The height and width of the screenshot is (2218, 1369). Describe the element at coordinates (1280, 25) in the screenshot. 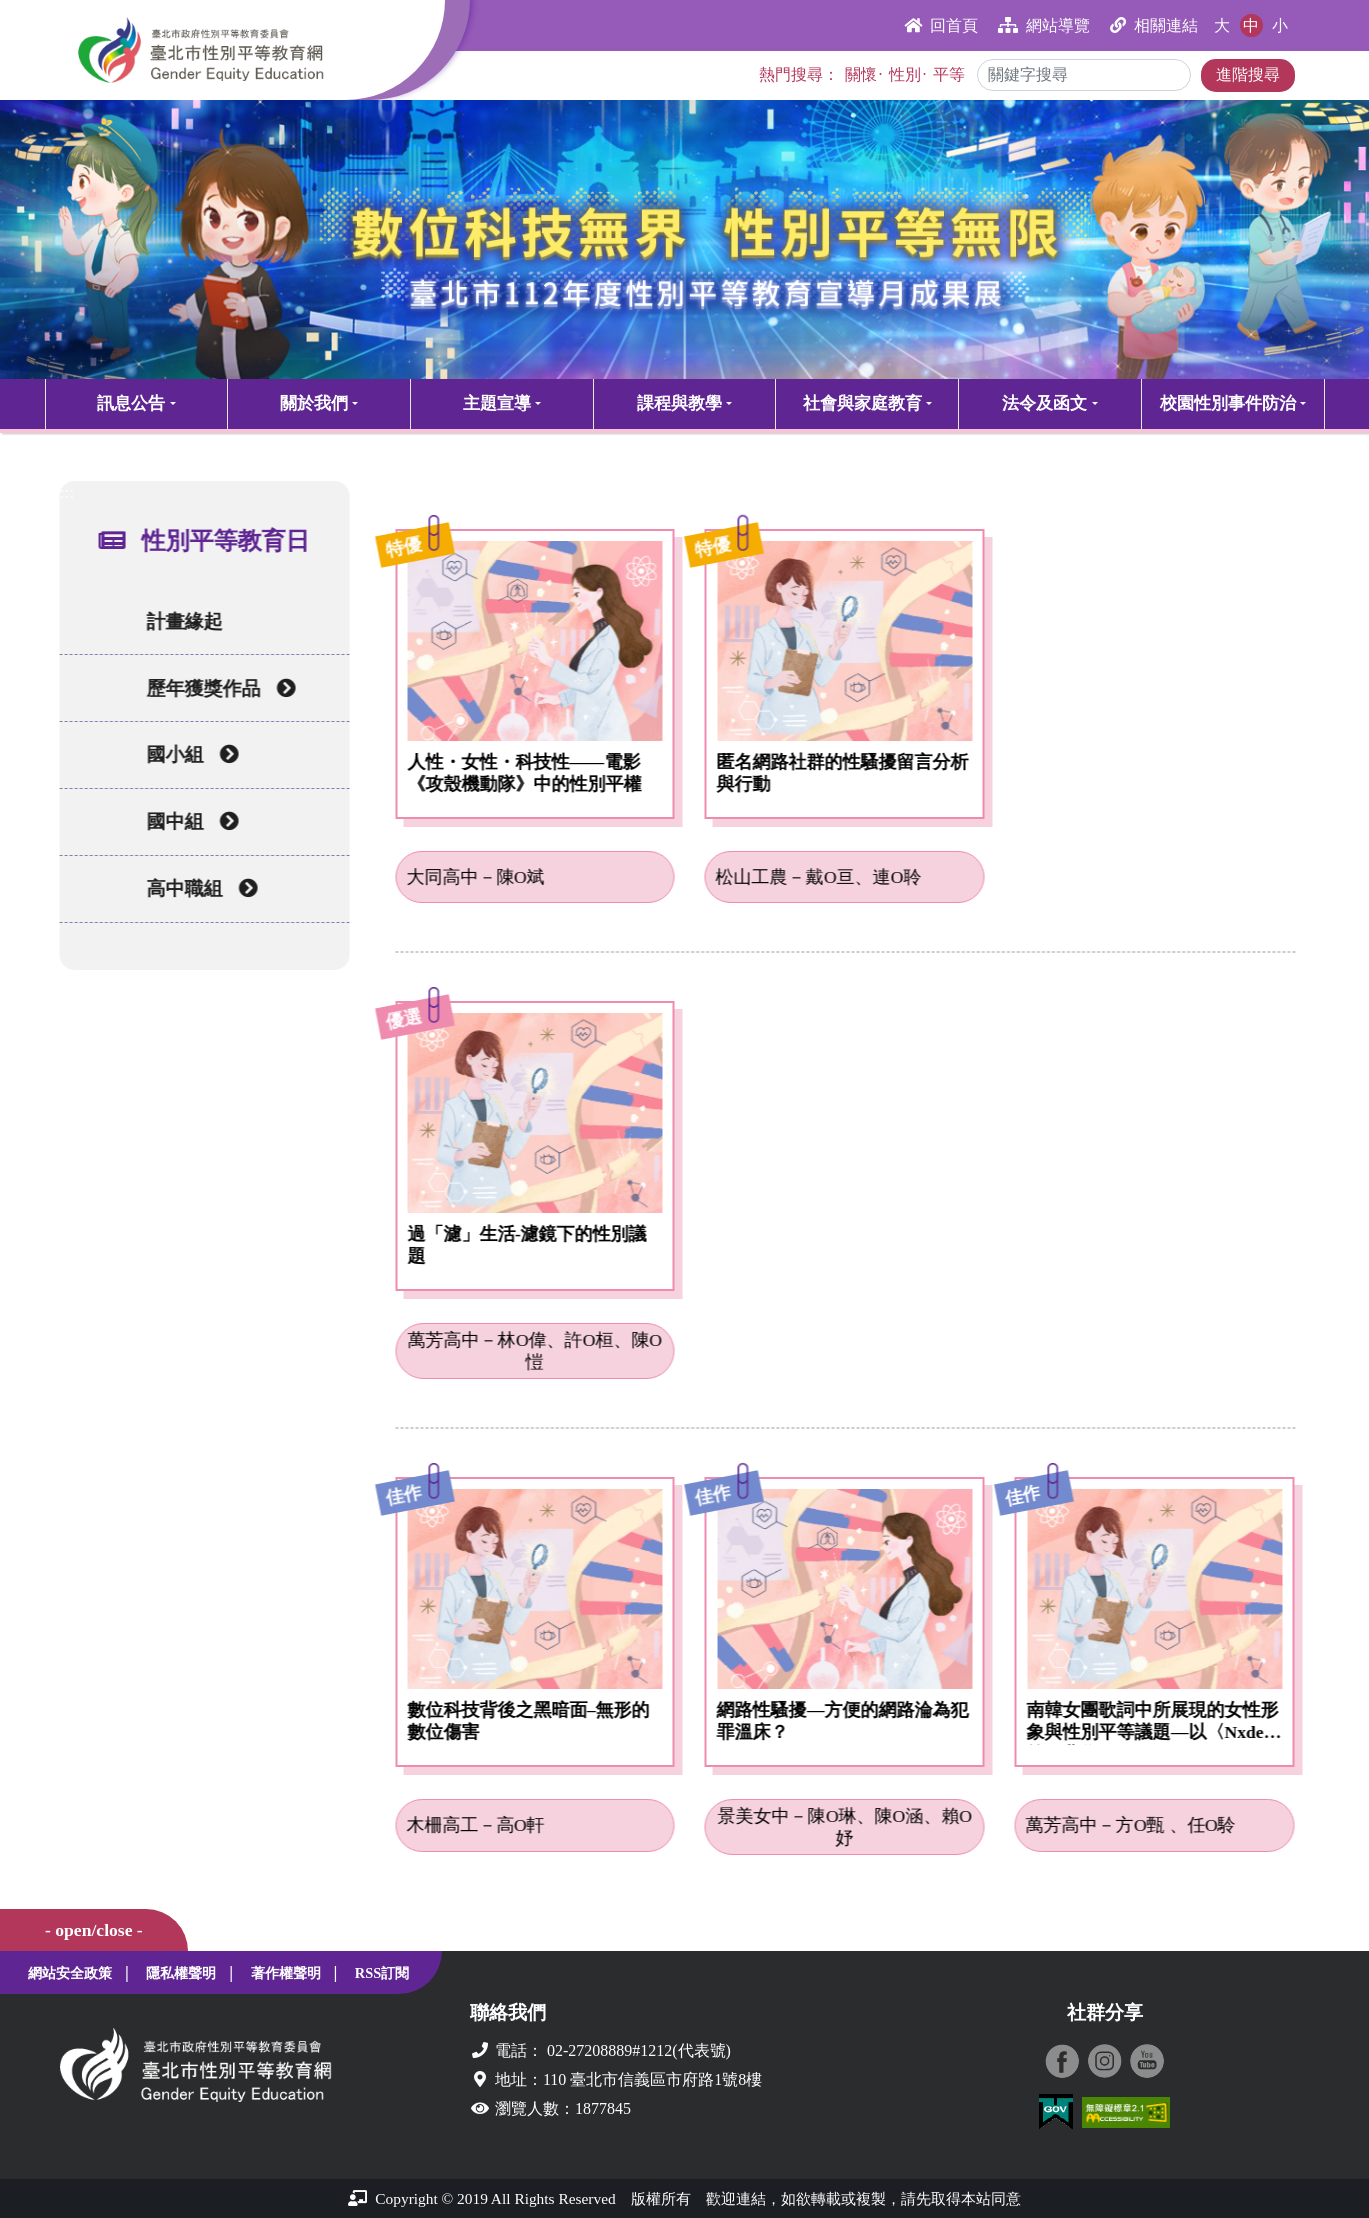

I see `小 [button]` at that location.